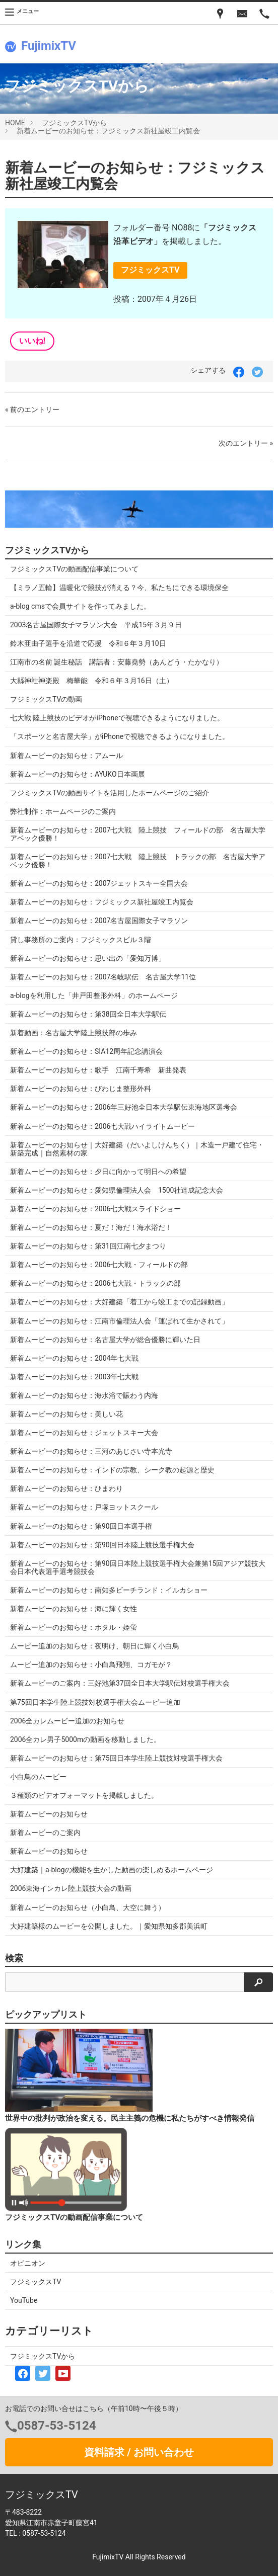  Describe the element at coordinates (103, 977) in the screenshot. I see `新着ムービーのお知らせ：2007名岐駅伝 名古屋大学11位` at that location.